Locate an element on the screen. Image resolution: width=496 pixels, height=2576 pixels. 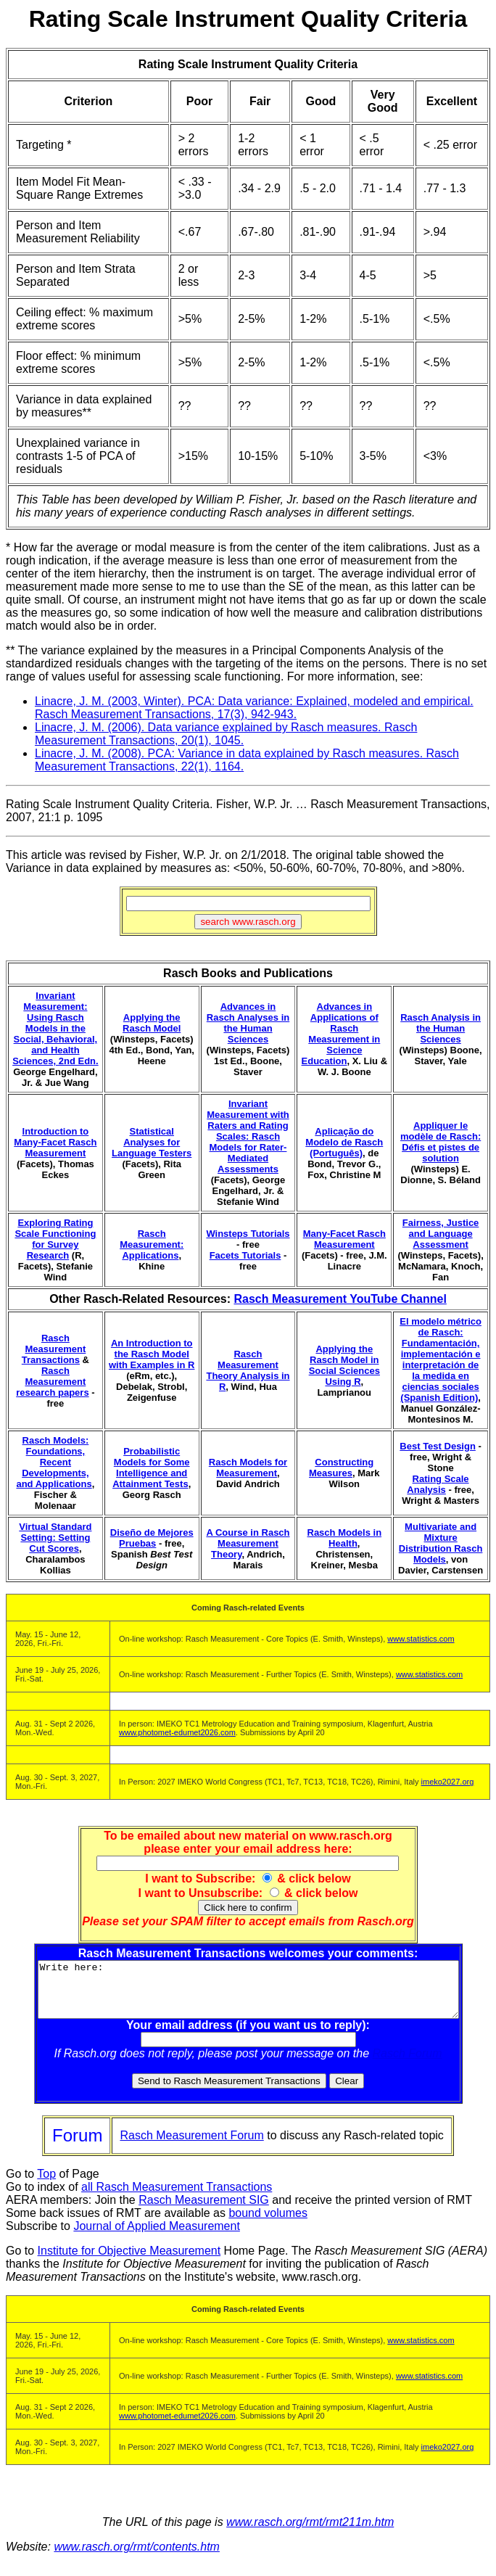
Linacre, J. M. (2006). Data variance explained by Rasch measures. Rasch Measurement Transactions, 20(1), 1045. is located at coordinates (226, 733).